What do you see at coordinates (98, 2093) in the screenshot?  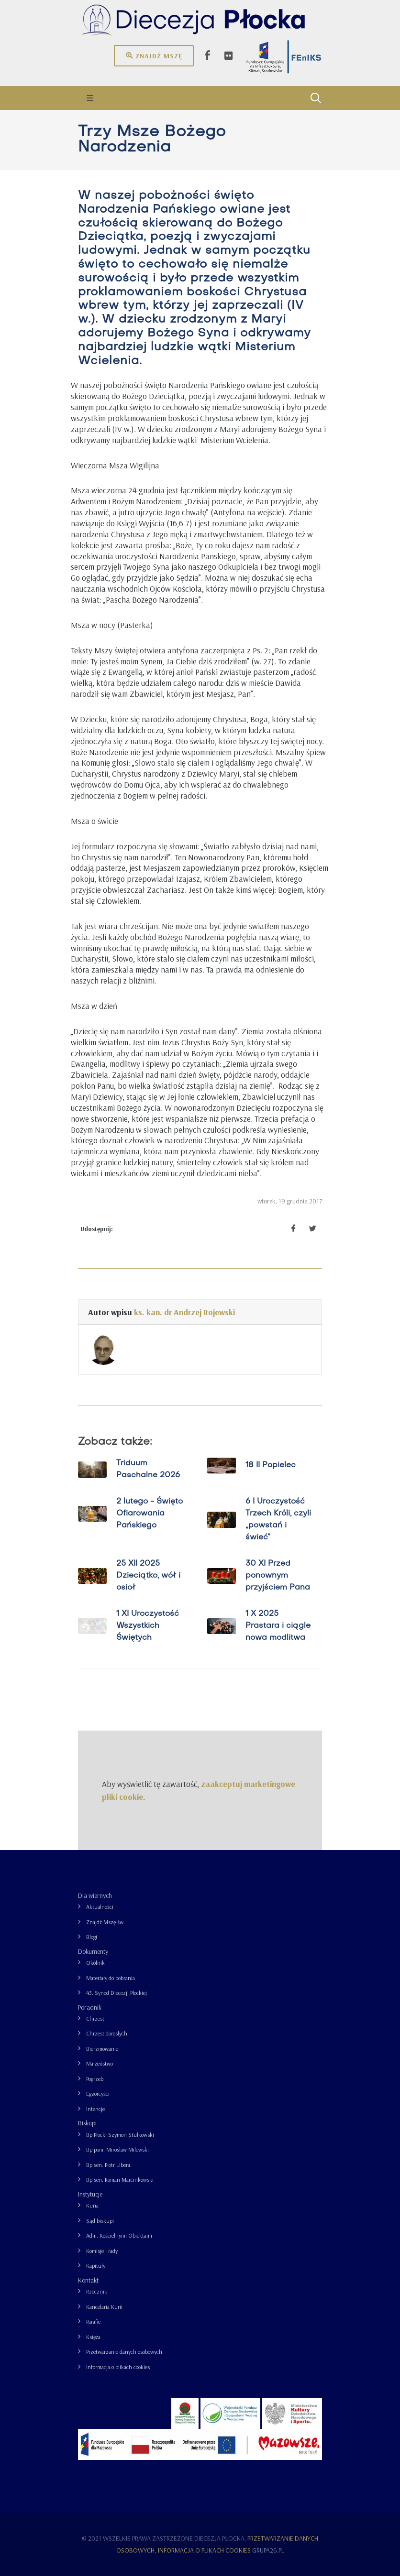 I see `Egzorcyści` at bounding box center [98, 2093].